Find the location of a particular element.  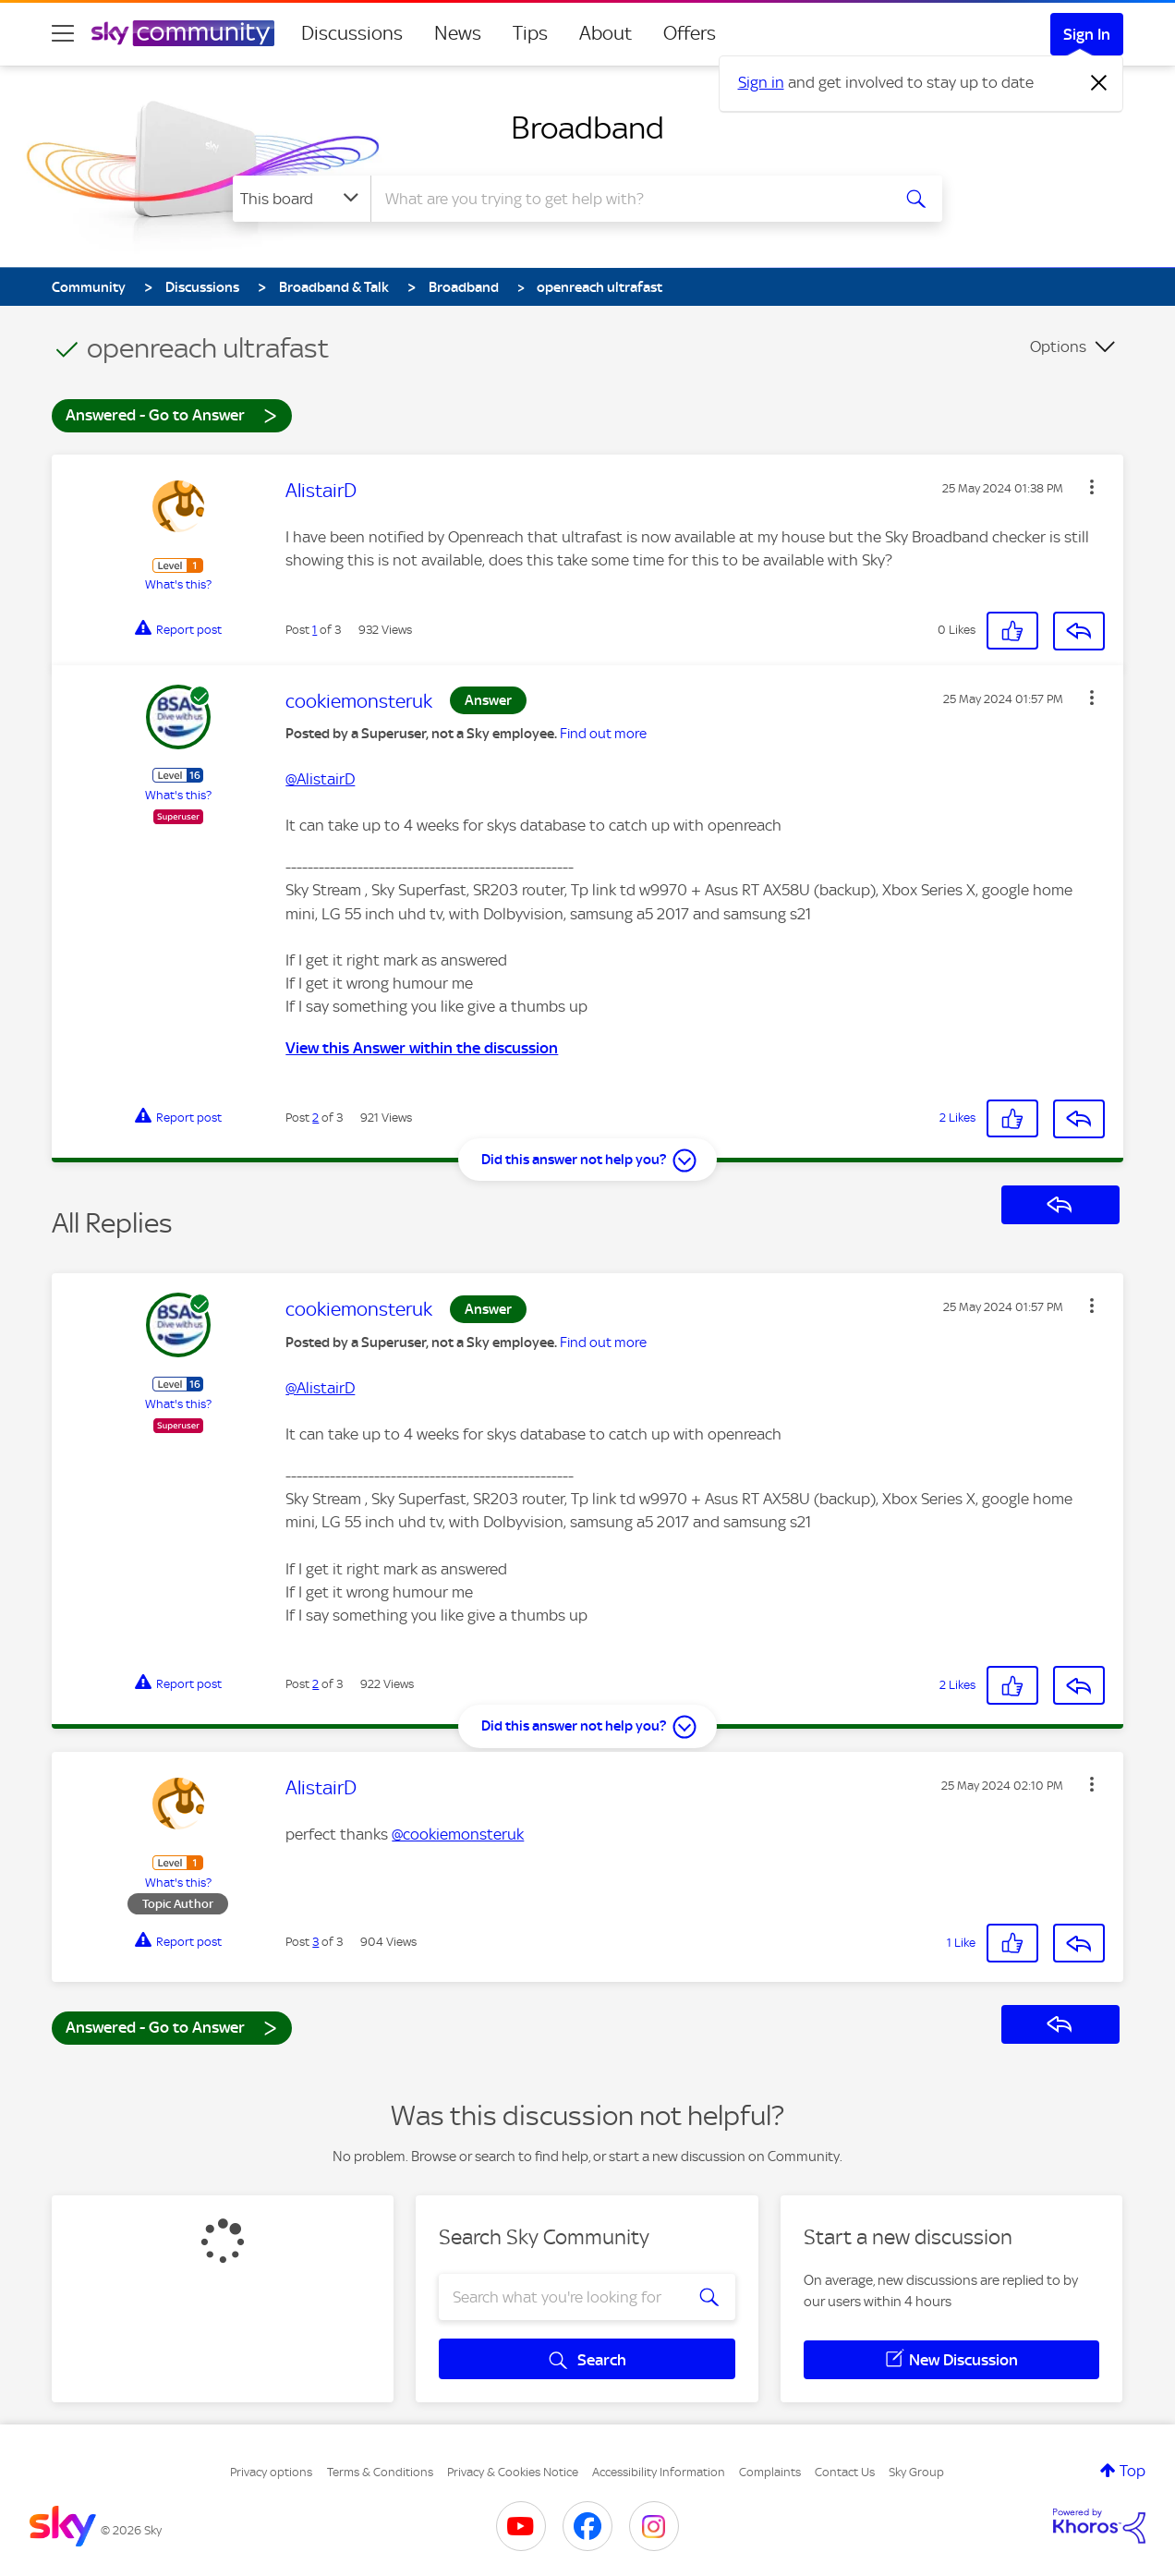

Broadband is located at coordinates (587, 127).